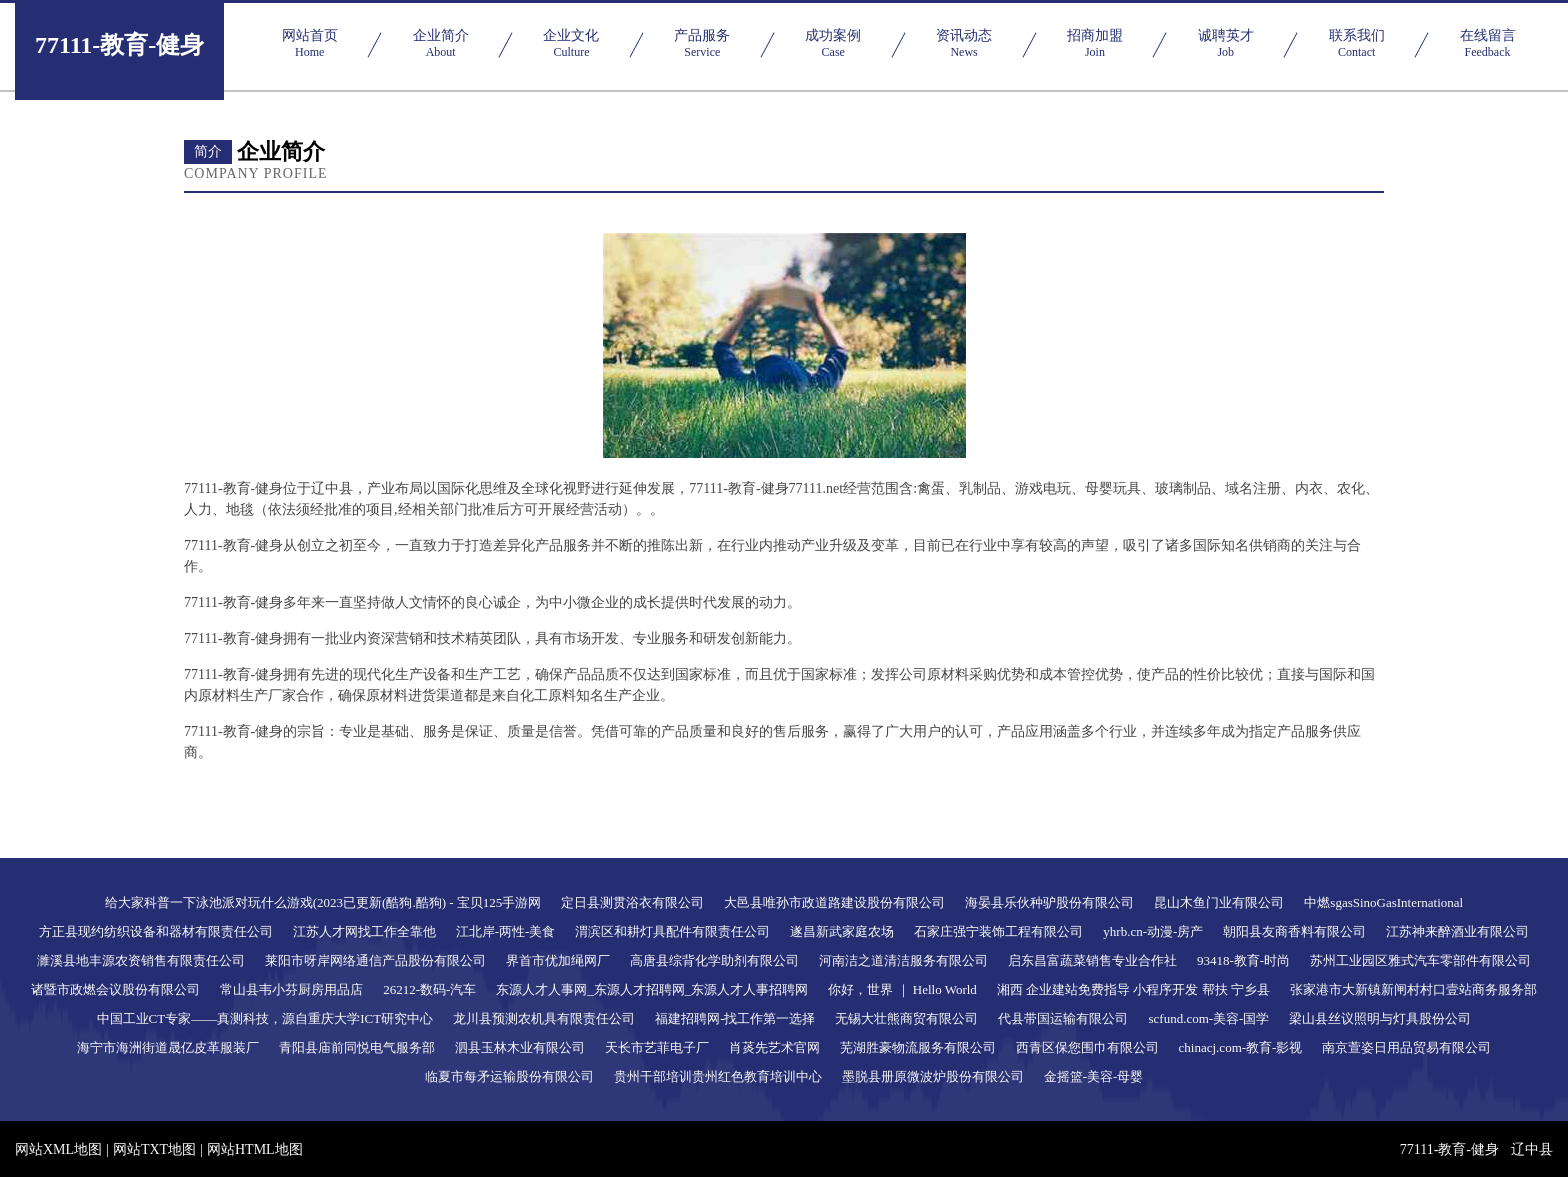 The width and height of the screenshot is (1568, 1177). What do you see at coordinates (1153, 931) in the screenshot?
I see `yhrb.cn-动漫-房产` at bounding box center [1153, 931].